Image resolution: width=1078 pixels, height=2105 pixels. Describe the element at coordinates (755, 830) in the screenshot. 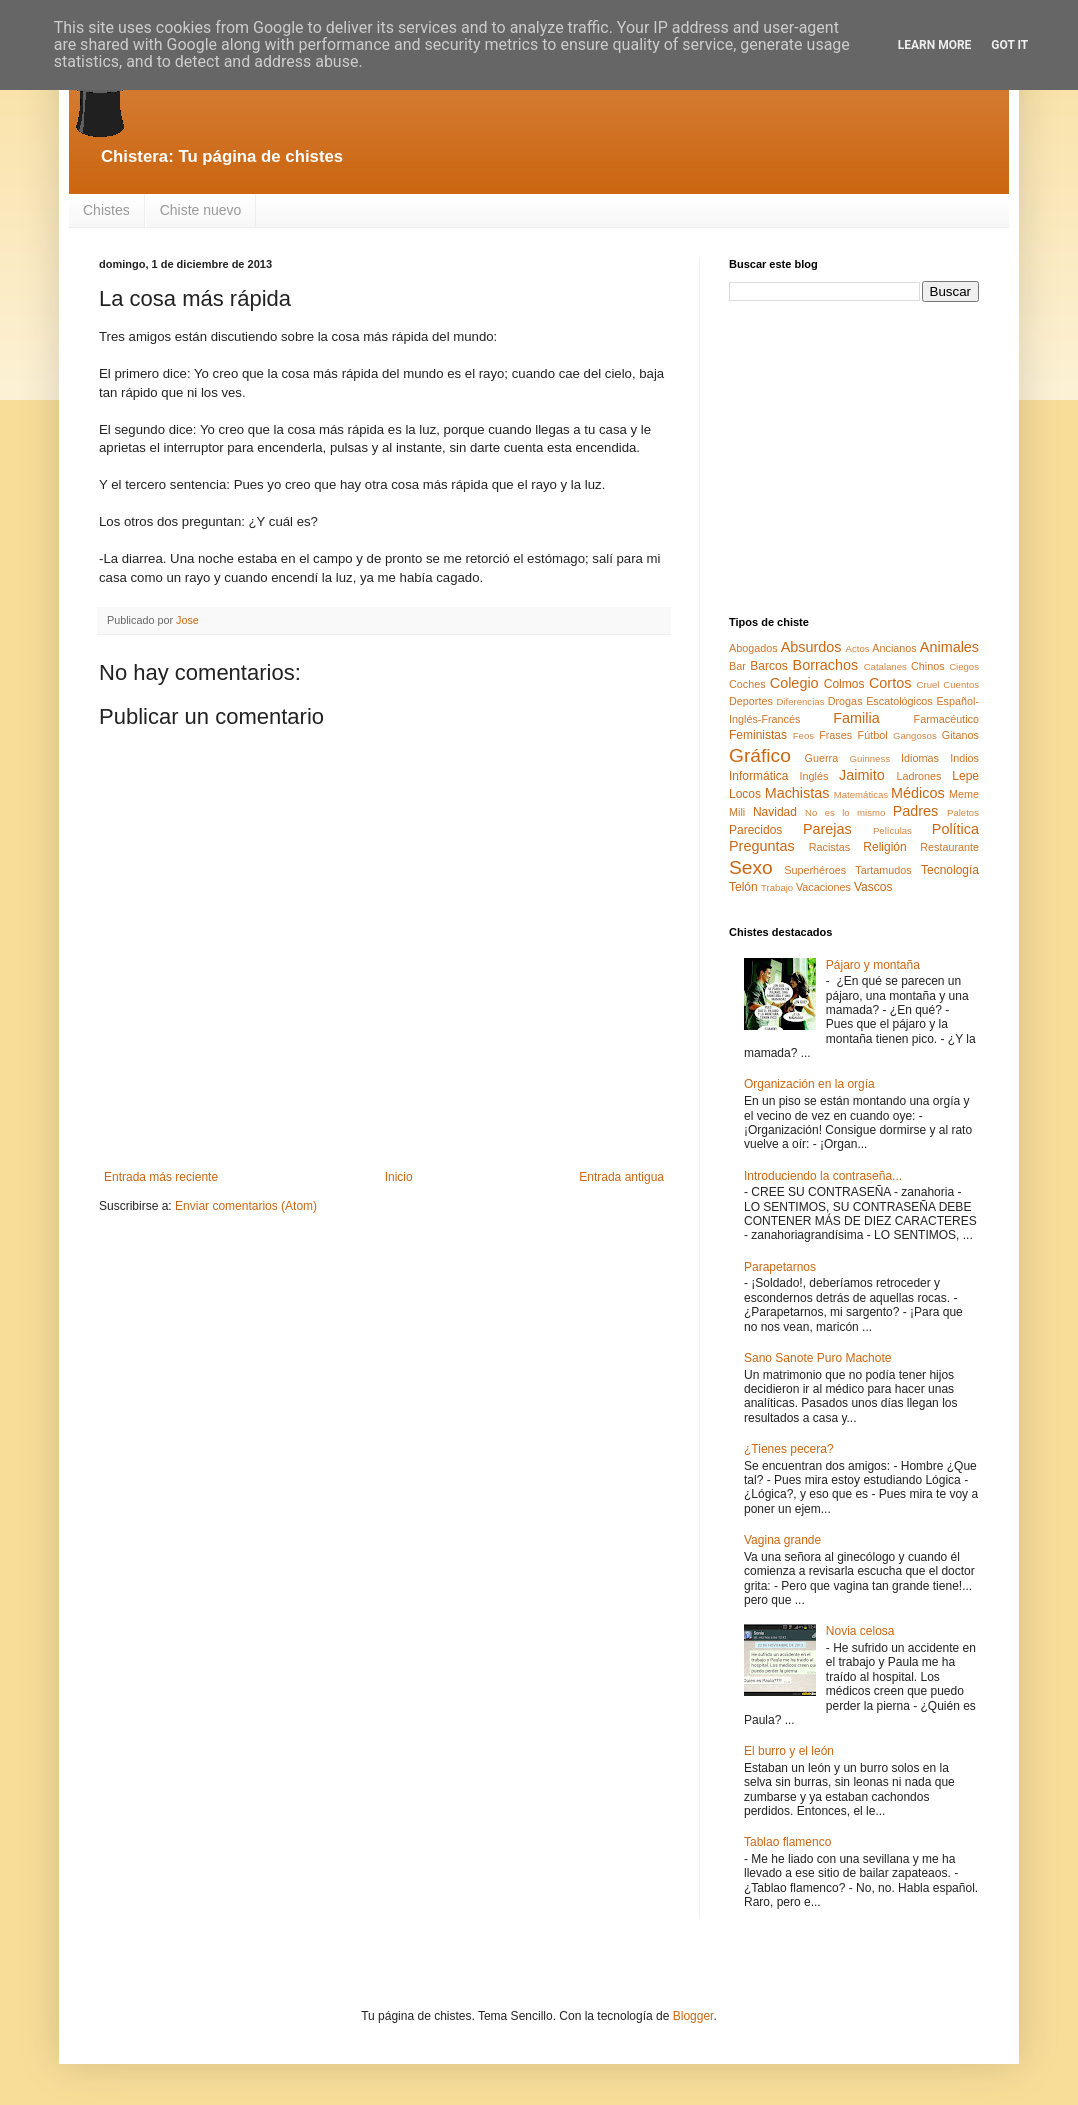

I see `Parecidos` at that location.